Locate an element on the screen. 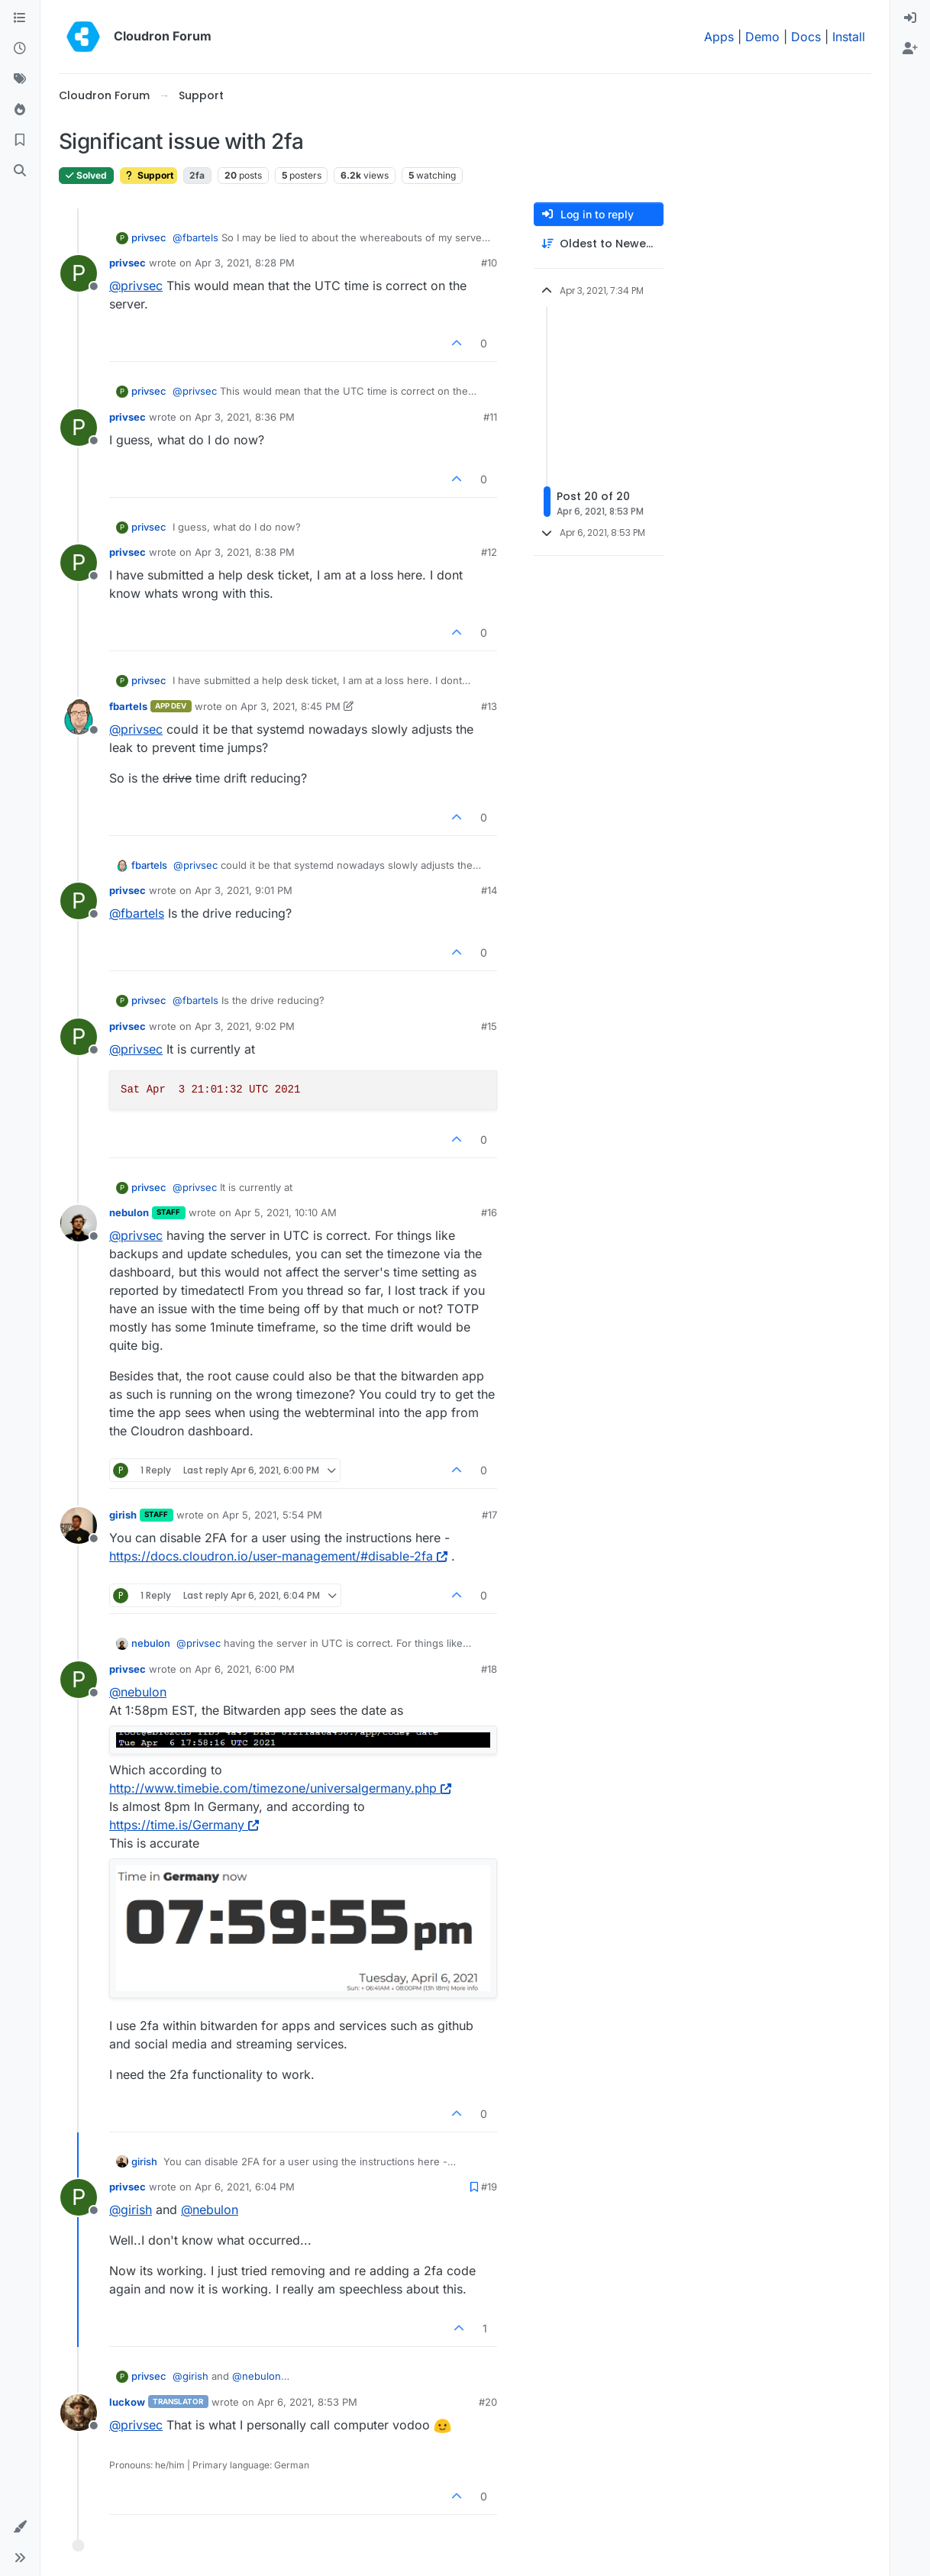 The width and height of the screenshot is (930, 2576). [Profile page for user luckow] is located at coordinates (78, 2412).